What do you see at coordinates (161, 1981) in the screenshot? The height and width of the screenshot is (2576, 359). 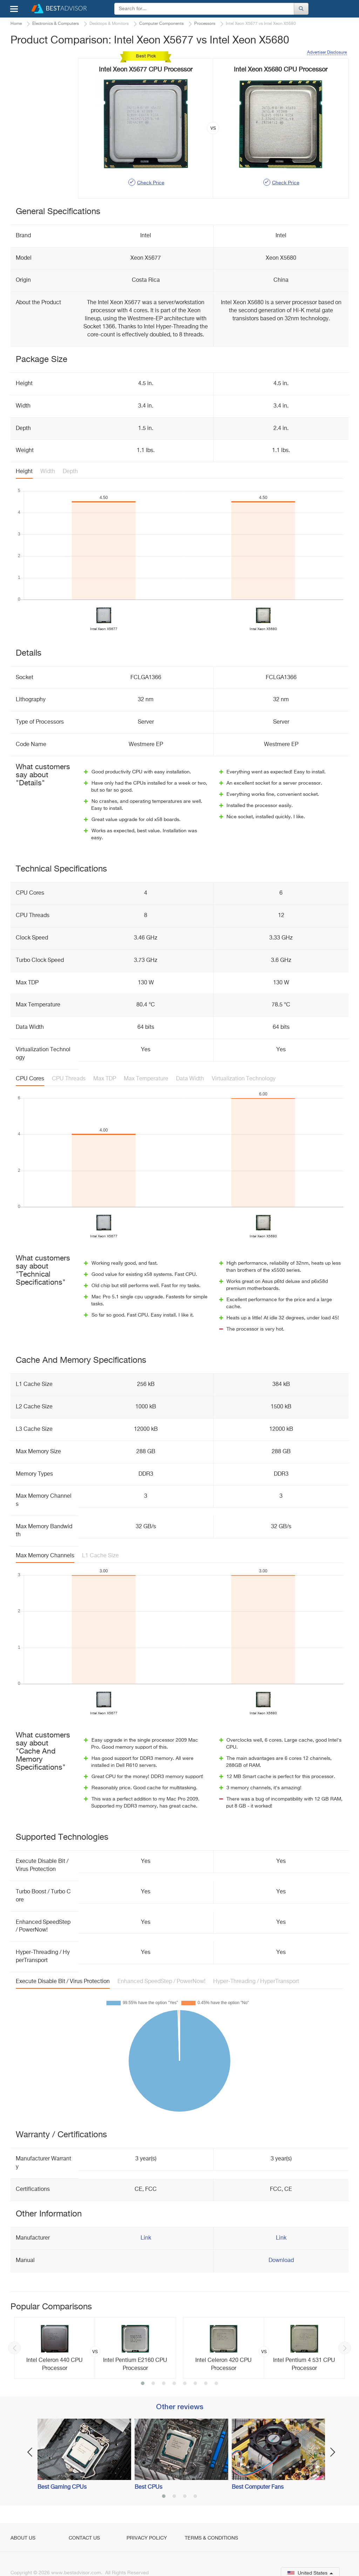 I see `Enhanced SpeedStep / PowerNow!` at bounding box center [161, 1981].